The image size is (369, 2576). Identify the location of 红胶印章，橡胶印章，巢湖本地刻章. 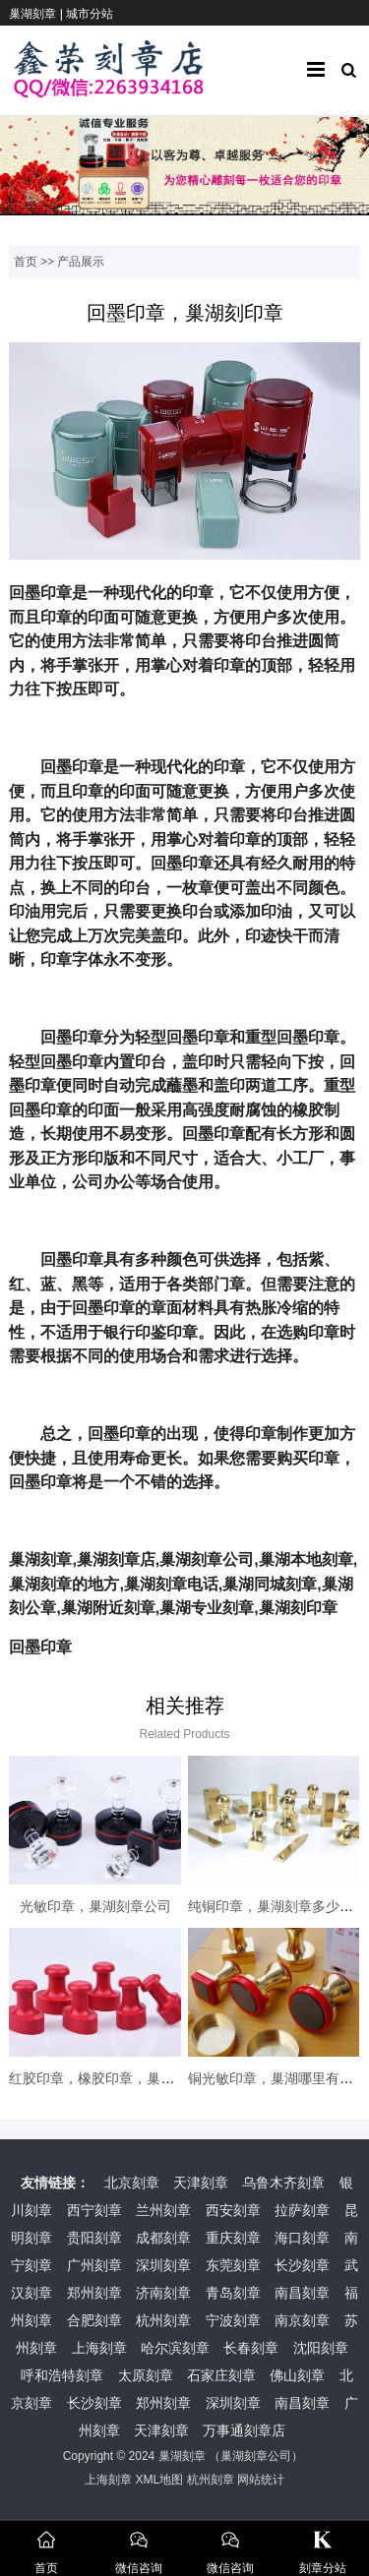
(119, 2078).